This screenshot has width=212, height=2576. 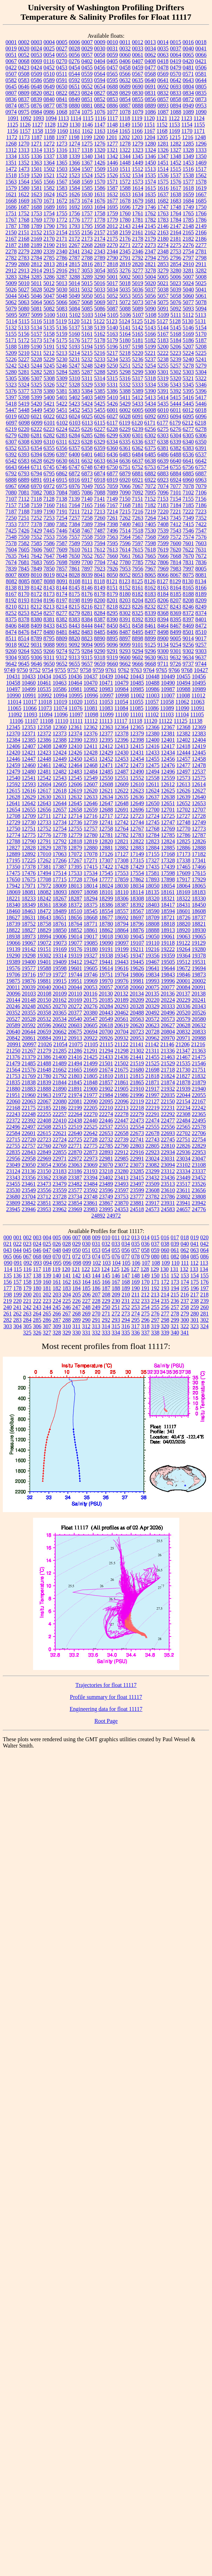 I want to click on 20380, so click(x=91, y=1013).